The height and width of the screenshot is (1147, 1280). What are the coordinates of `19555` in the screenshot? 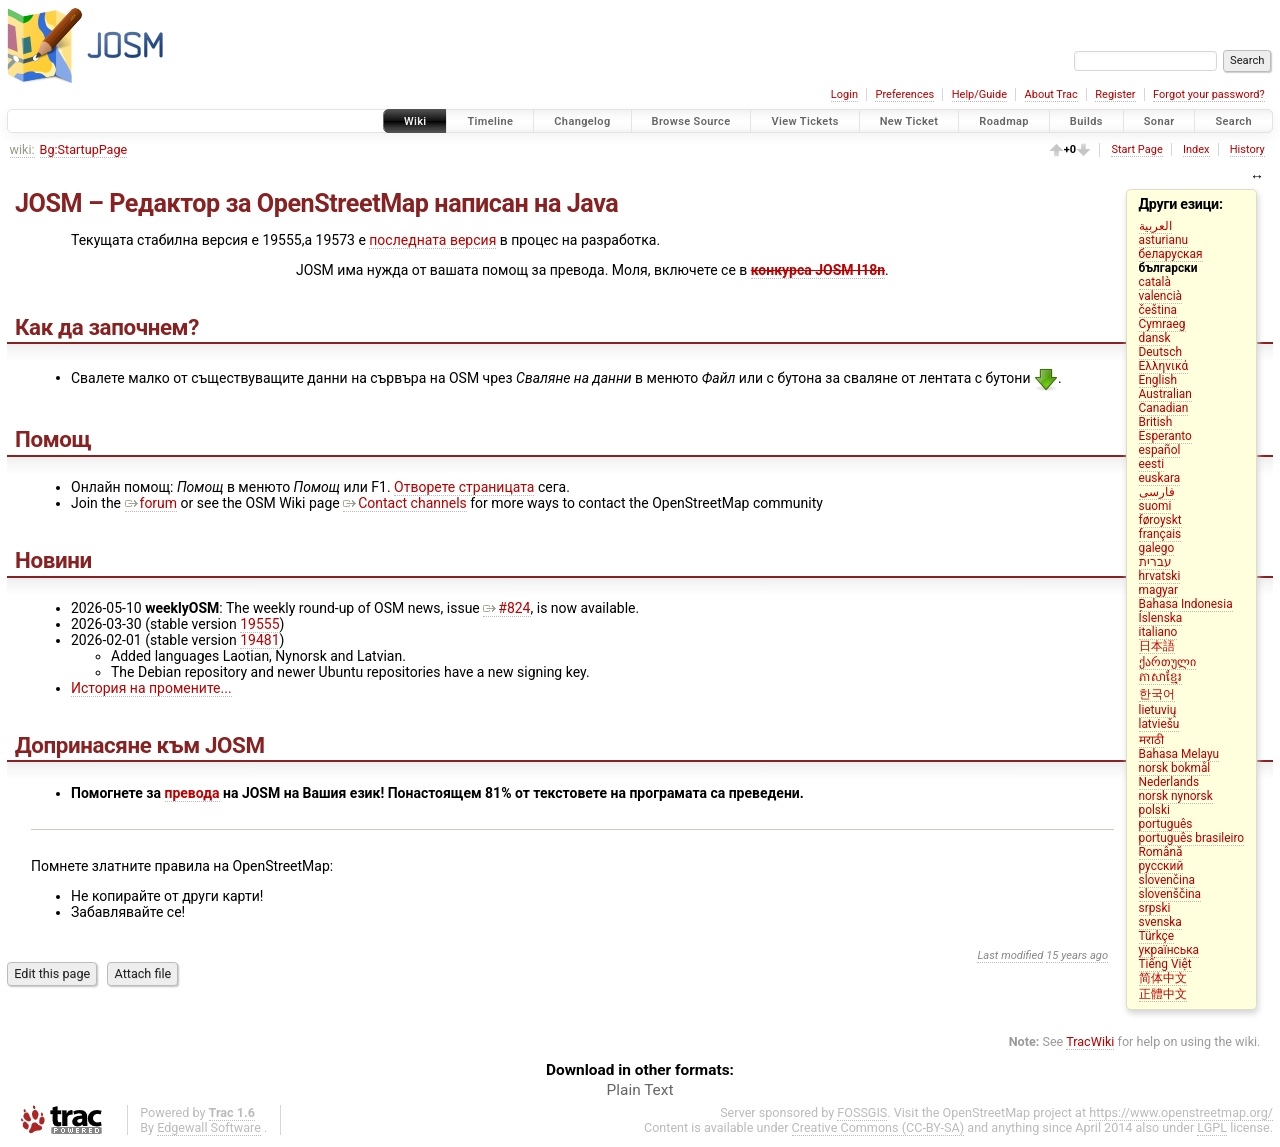 It's located at (259, 624).